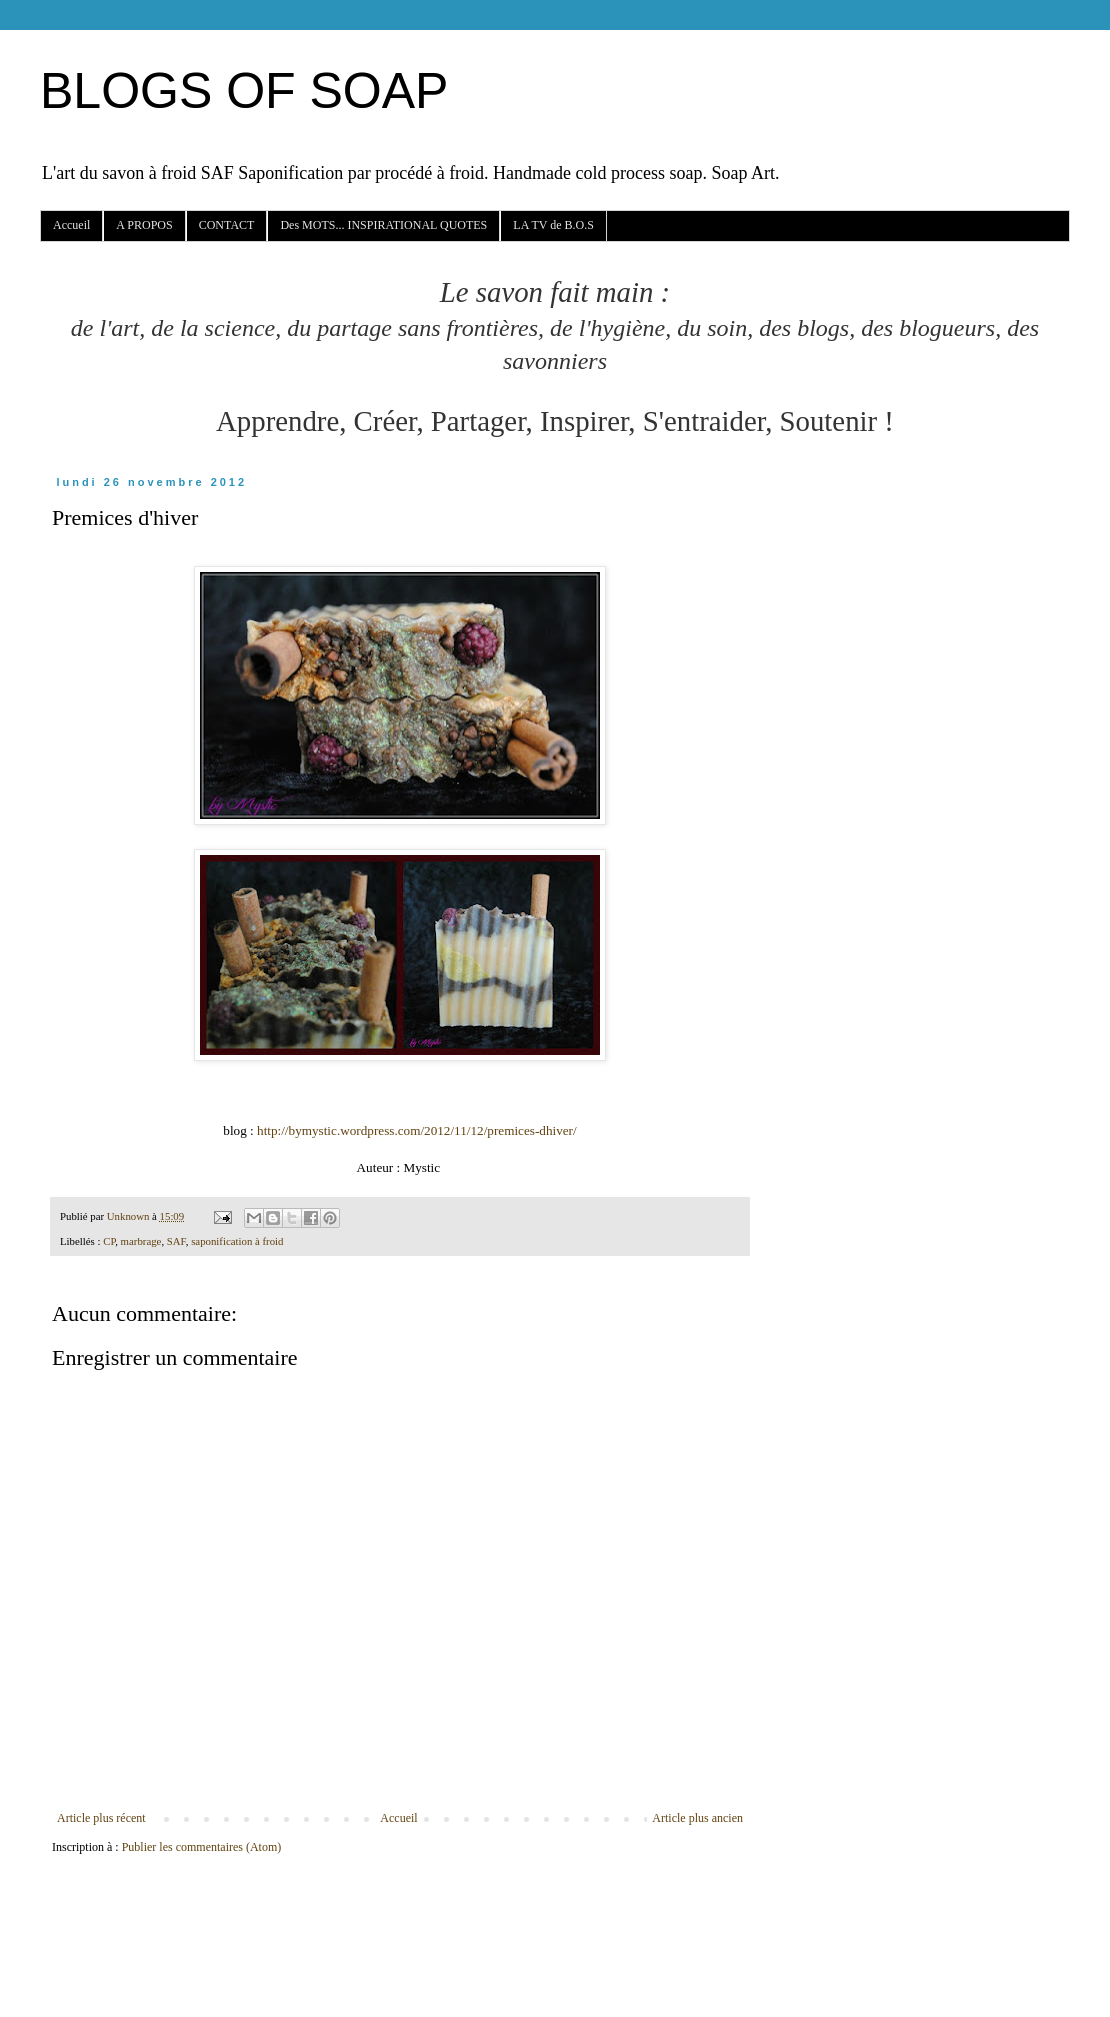  Describe the element at coordinates (227, 225) in the screenshot. I see `CONTACT` at that location.